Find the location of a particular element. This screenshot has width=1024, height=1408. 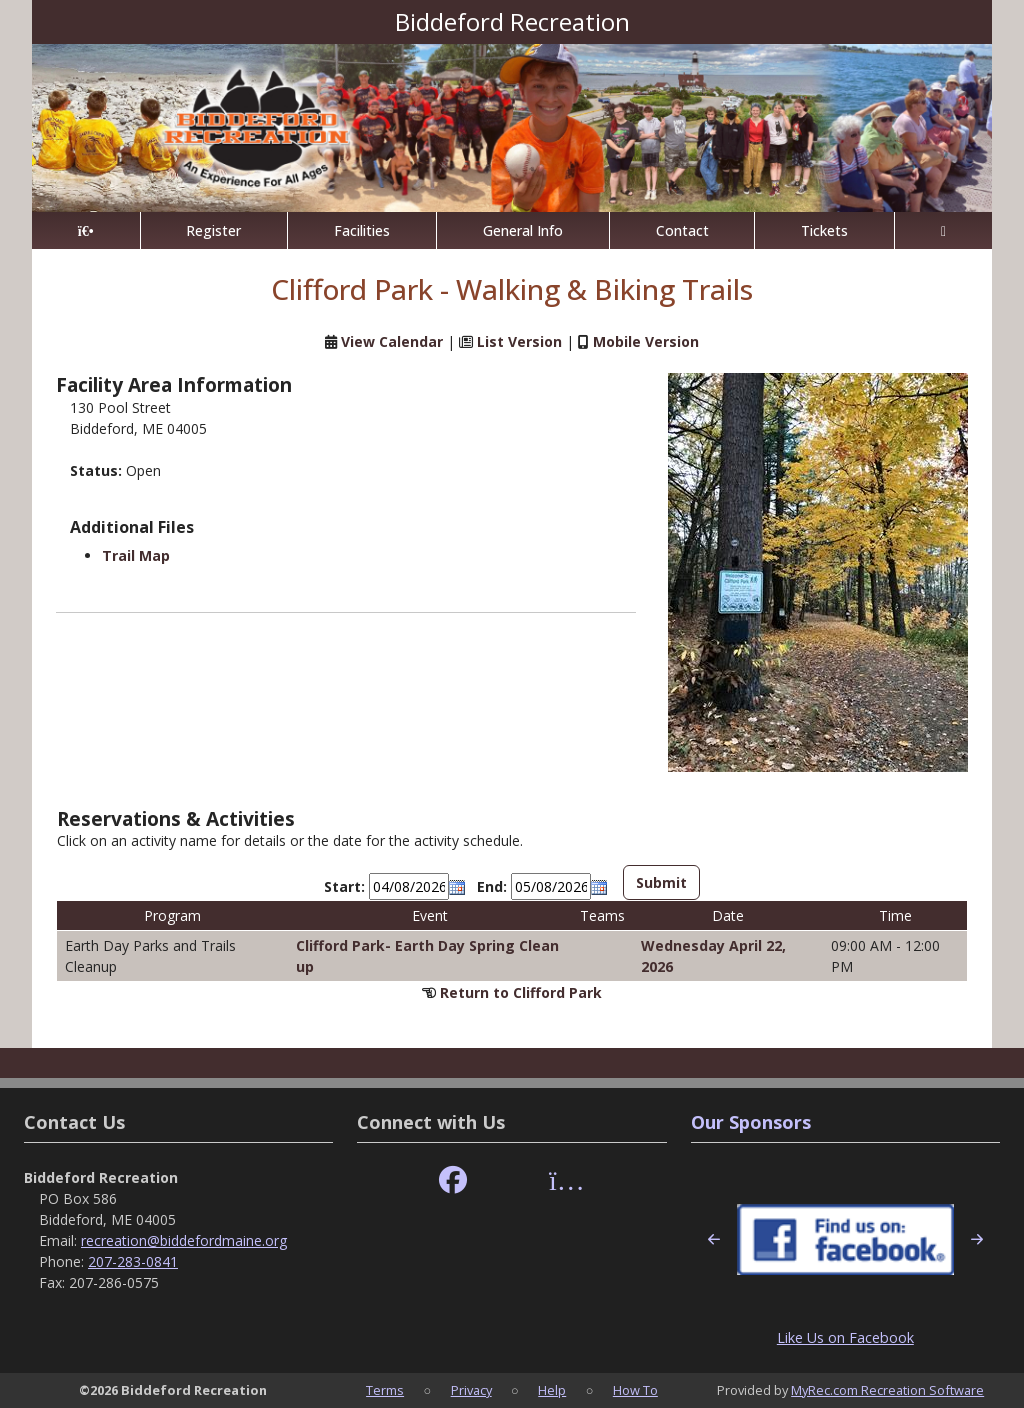

How To is located at coordinates (635, 1390).